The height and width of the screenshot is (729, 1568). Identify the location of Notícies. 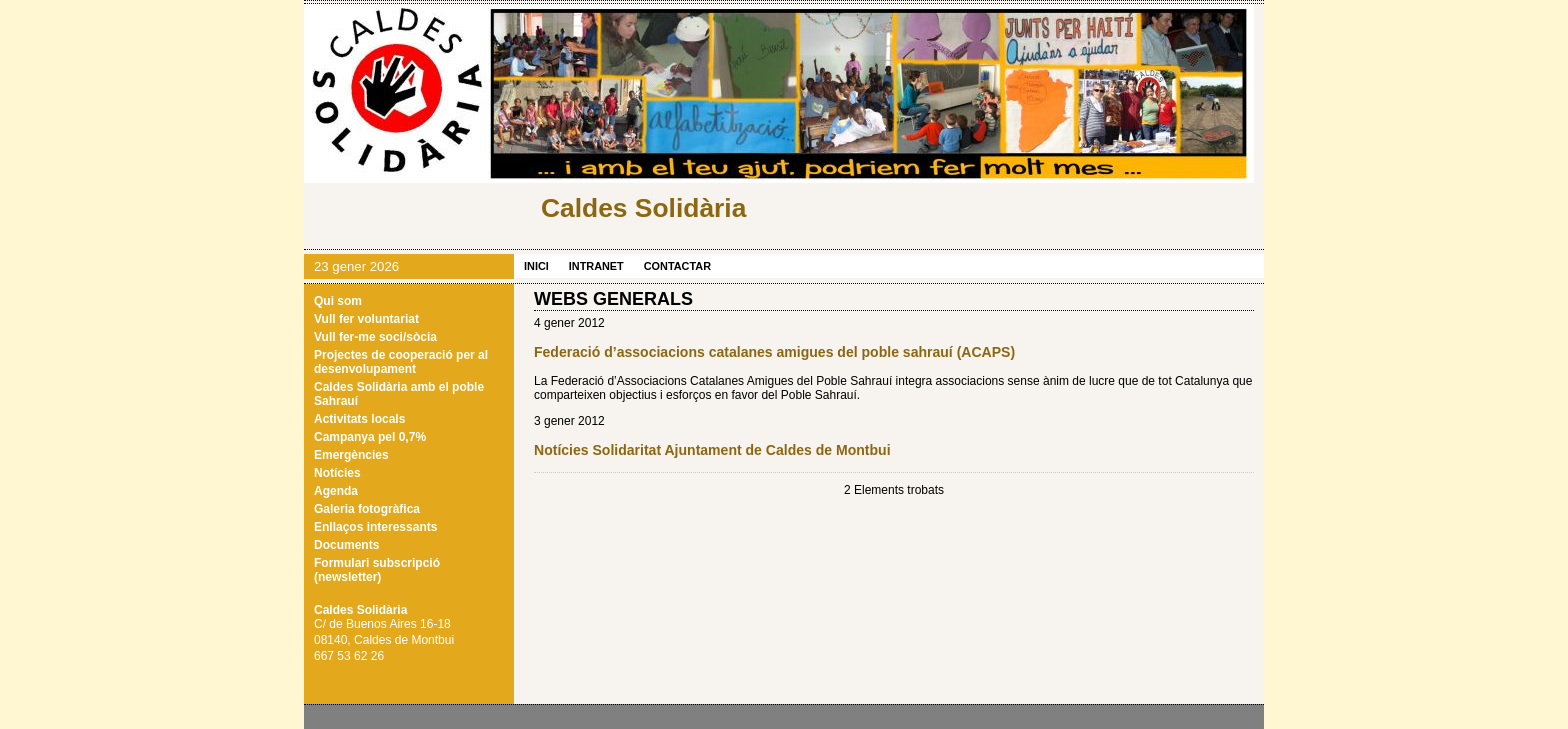
(337, 473).